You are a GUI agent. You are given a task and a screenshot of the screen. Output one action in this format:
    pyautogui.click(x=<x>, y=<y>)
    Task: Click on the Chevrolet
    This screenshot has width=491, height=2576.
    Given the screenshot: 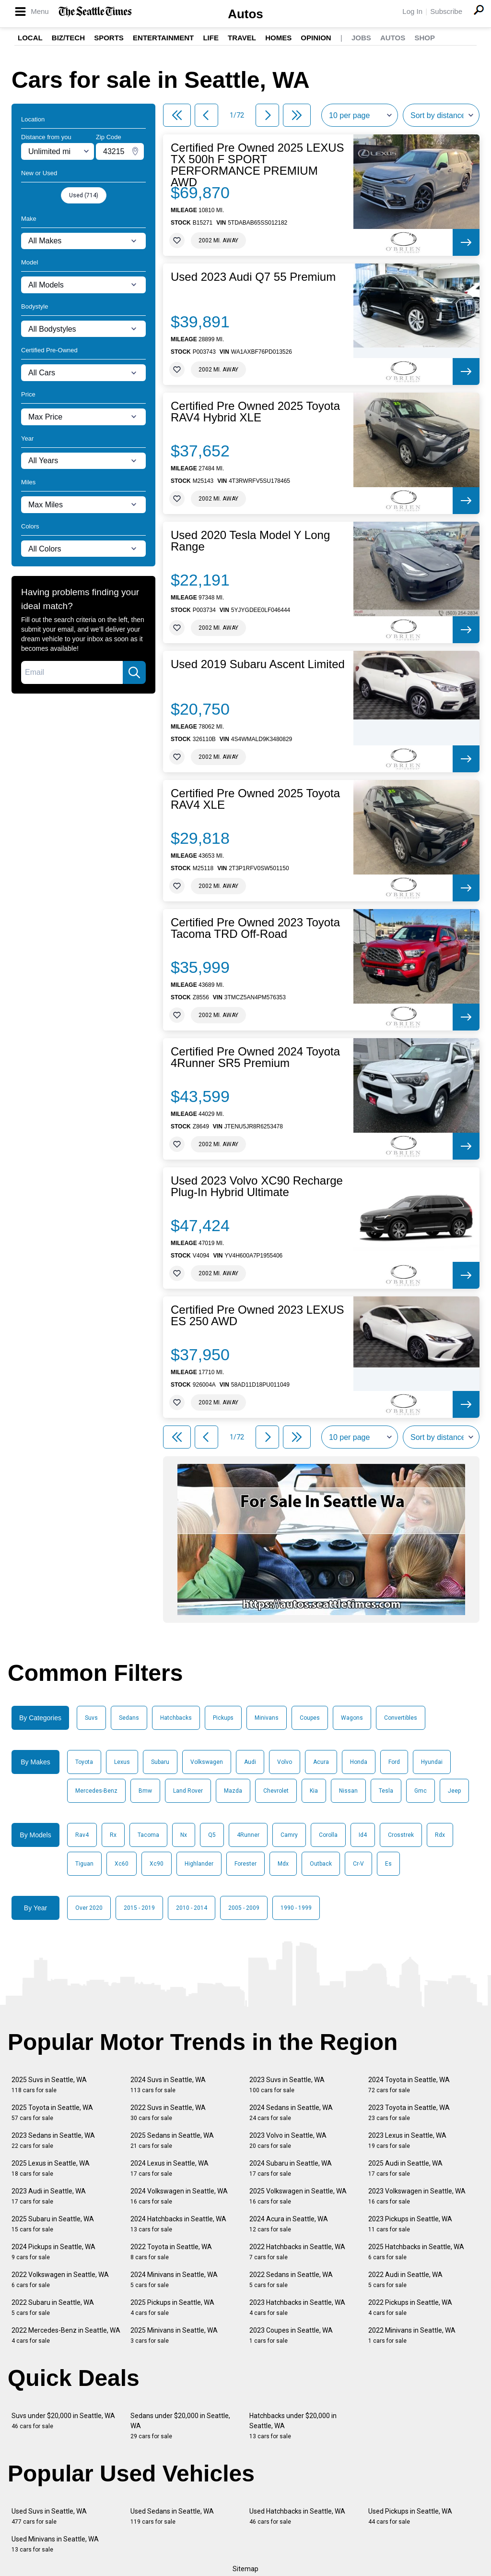 What is the action you would take?
    pyautogui.click(x=276, y=1790)
    